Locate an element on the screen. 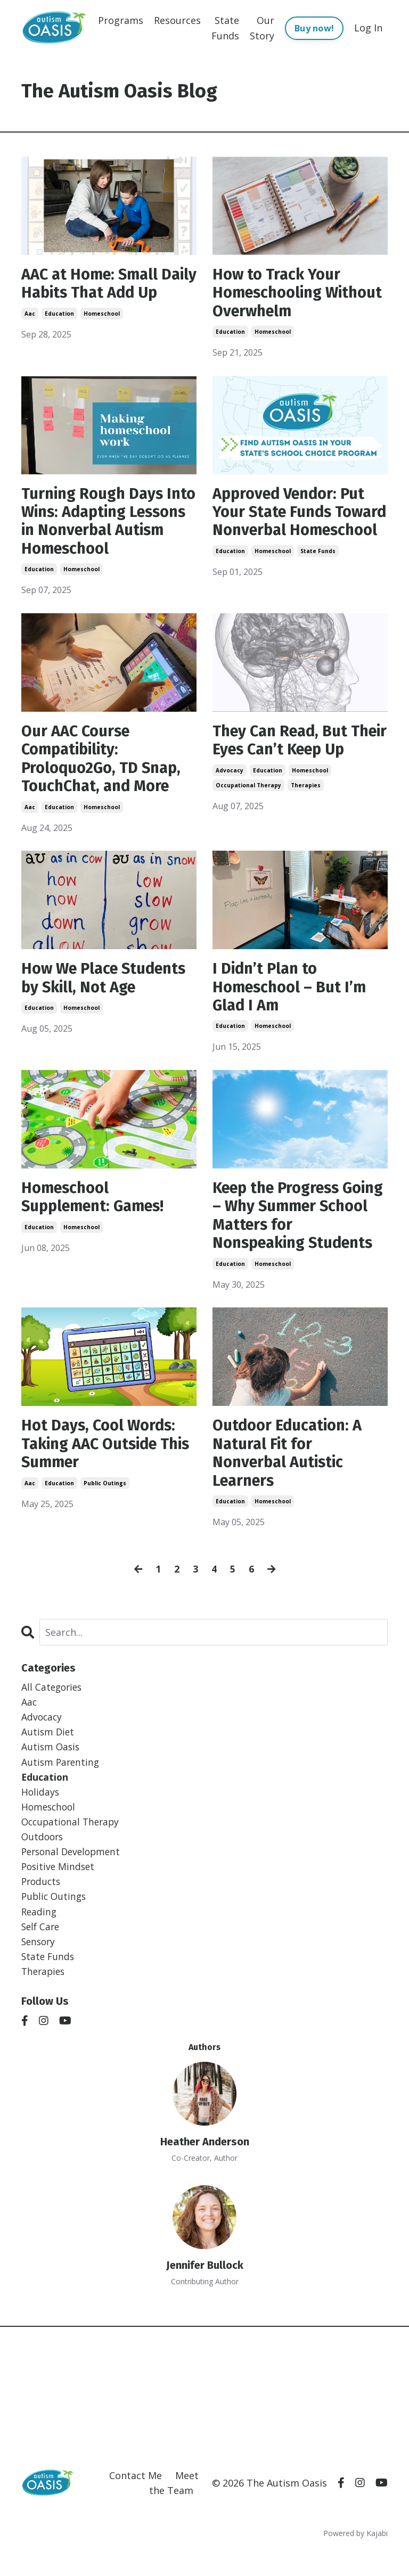  therapies is located at coordinates (306, 811).